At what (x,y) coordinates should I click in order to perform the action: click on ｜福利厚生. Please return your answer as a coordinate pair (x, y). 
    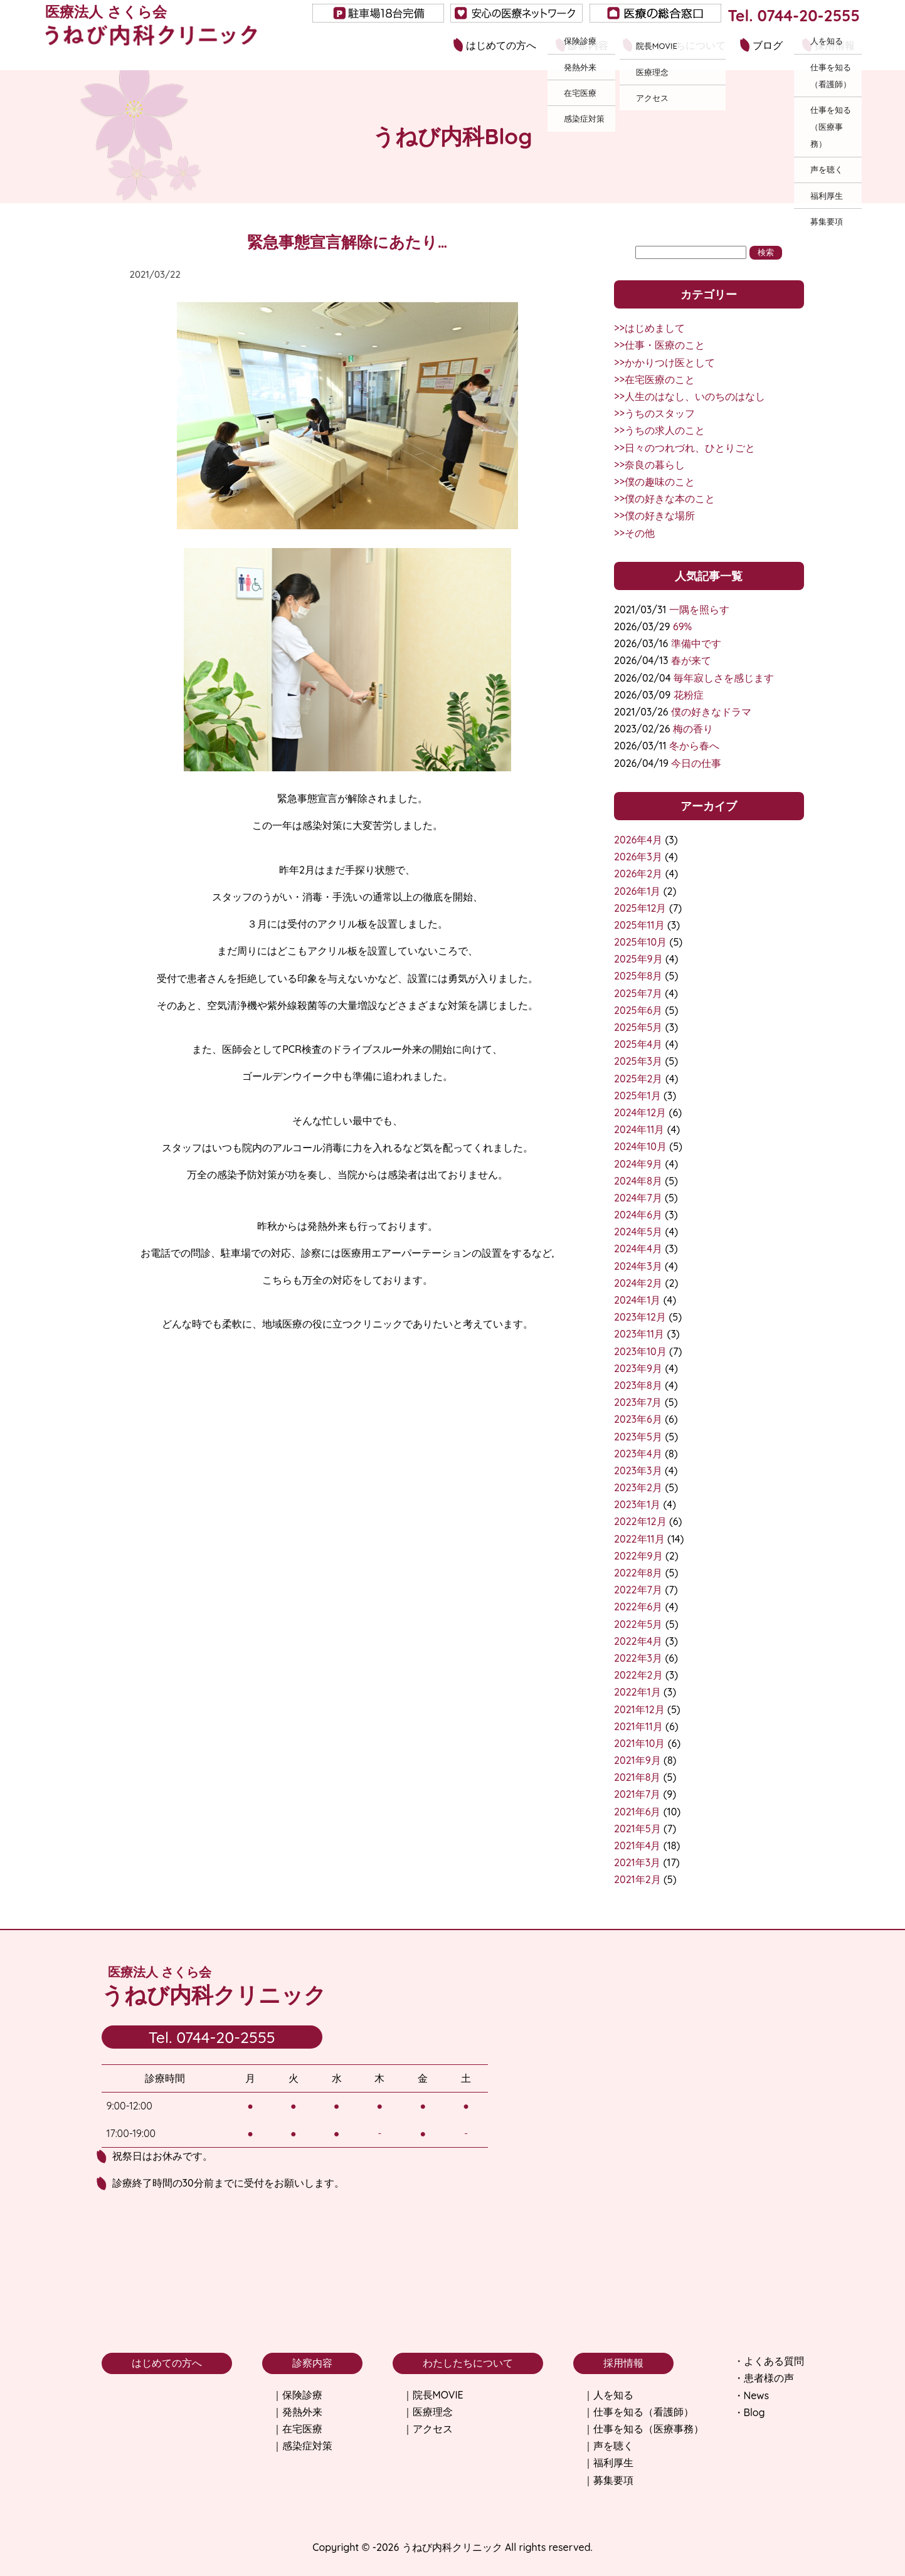
    Looking at the image, I should click on (608, 2462).